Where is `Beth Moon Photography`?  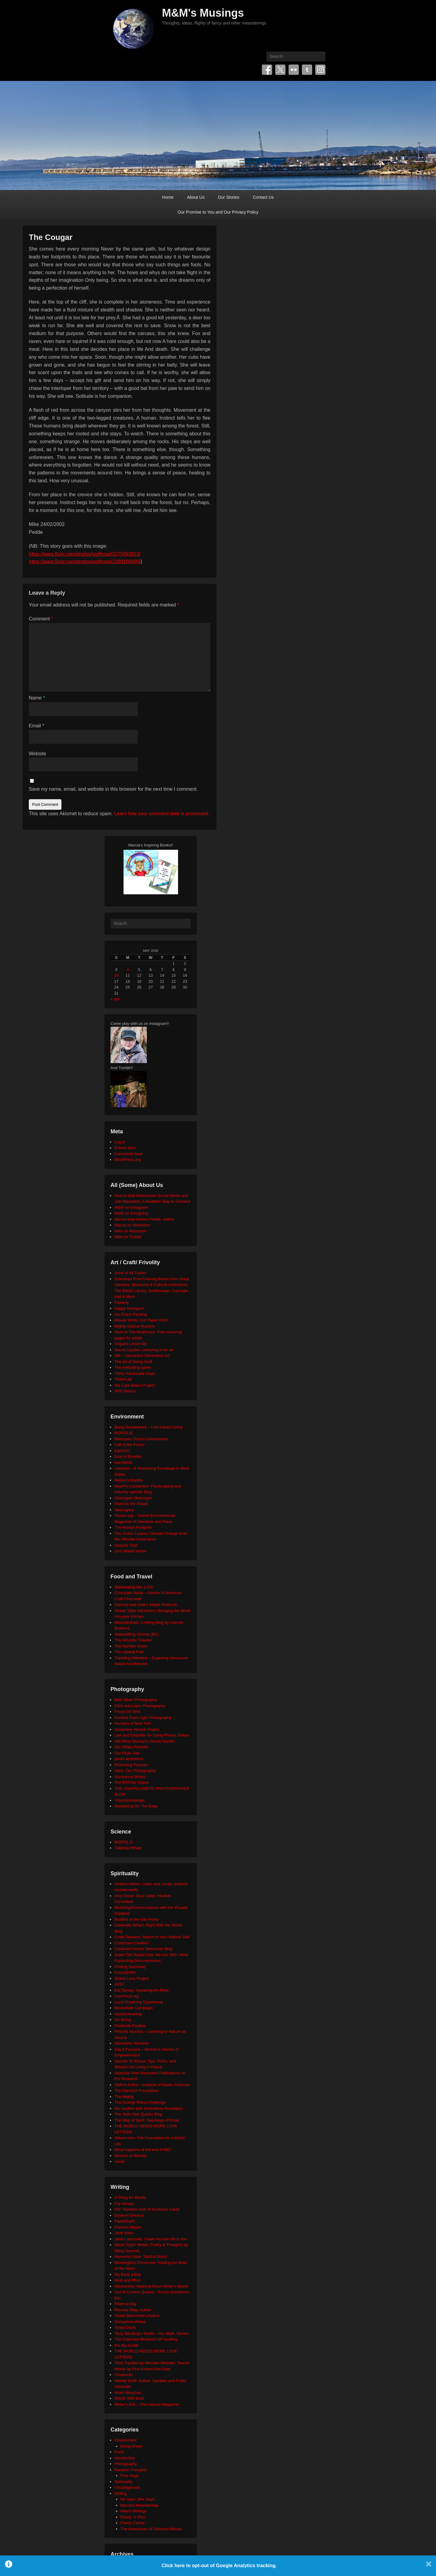 Beth Moon Photography is located at coordinates (135, 1699).